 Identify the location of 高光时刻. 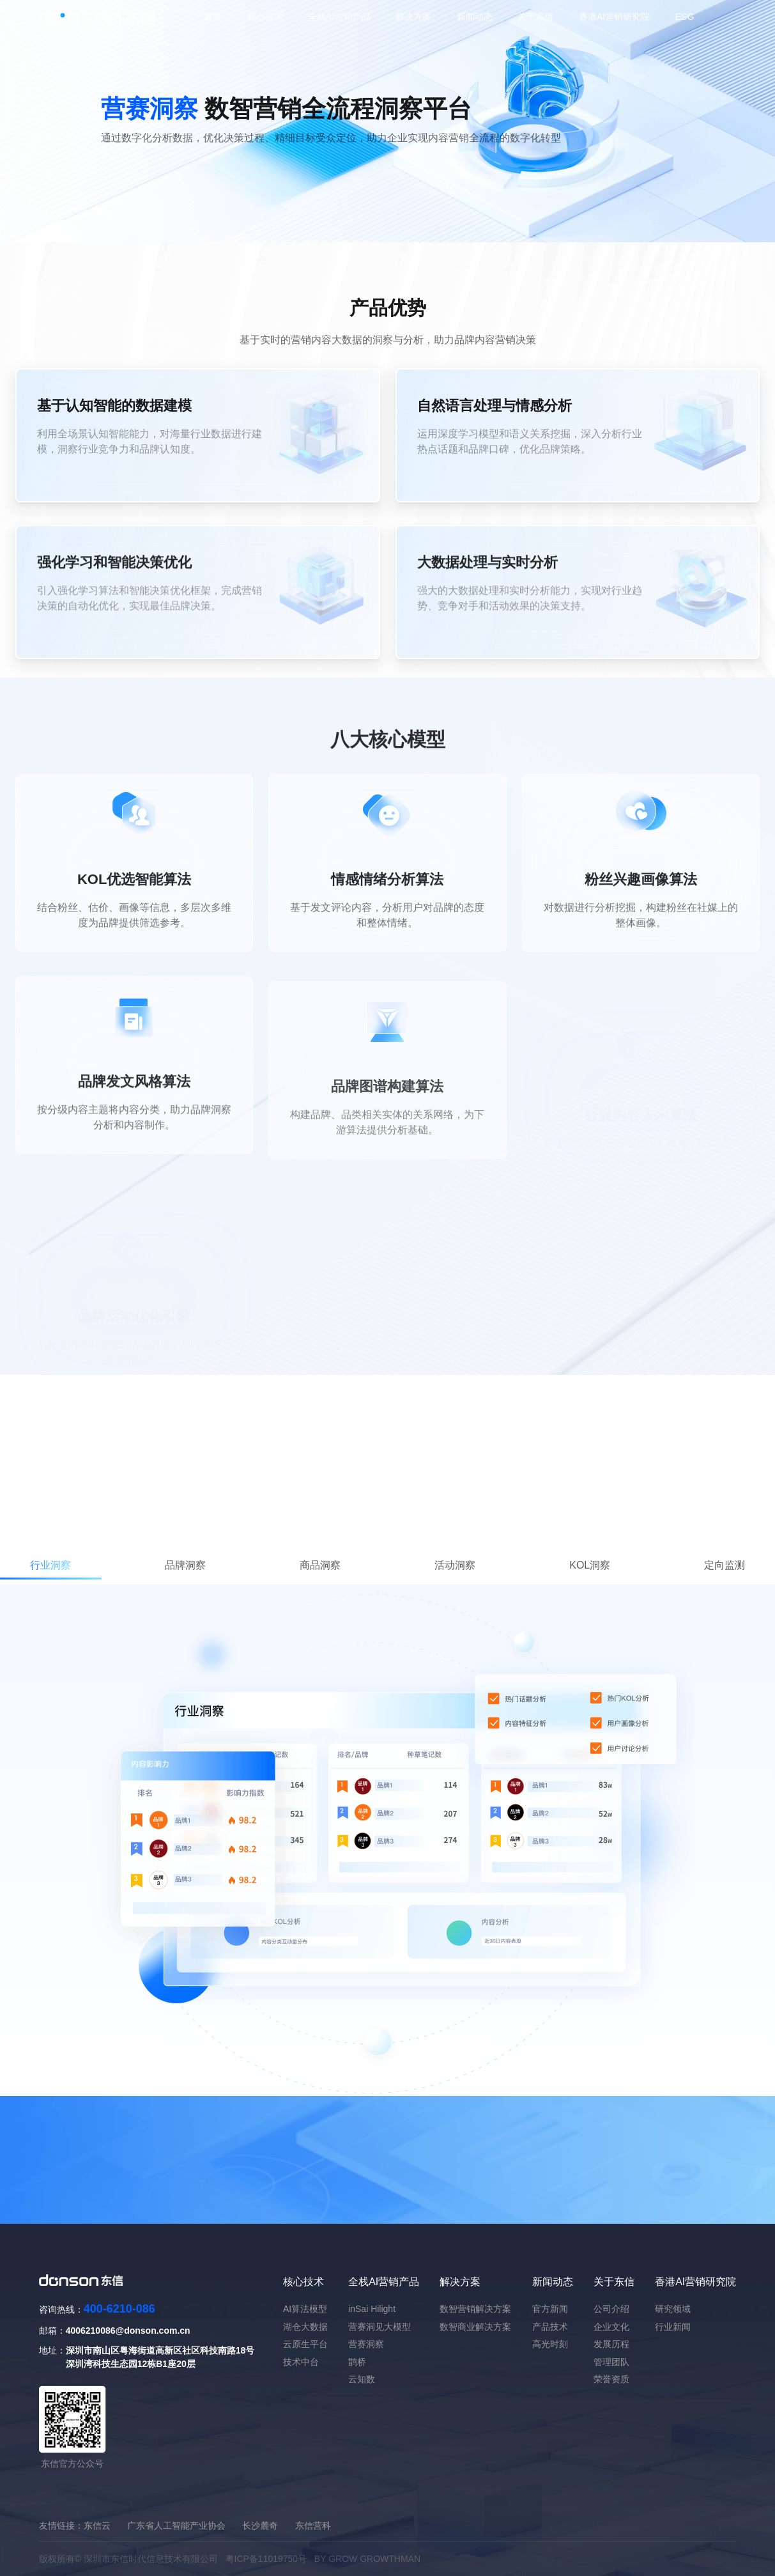
(550, 2344).